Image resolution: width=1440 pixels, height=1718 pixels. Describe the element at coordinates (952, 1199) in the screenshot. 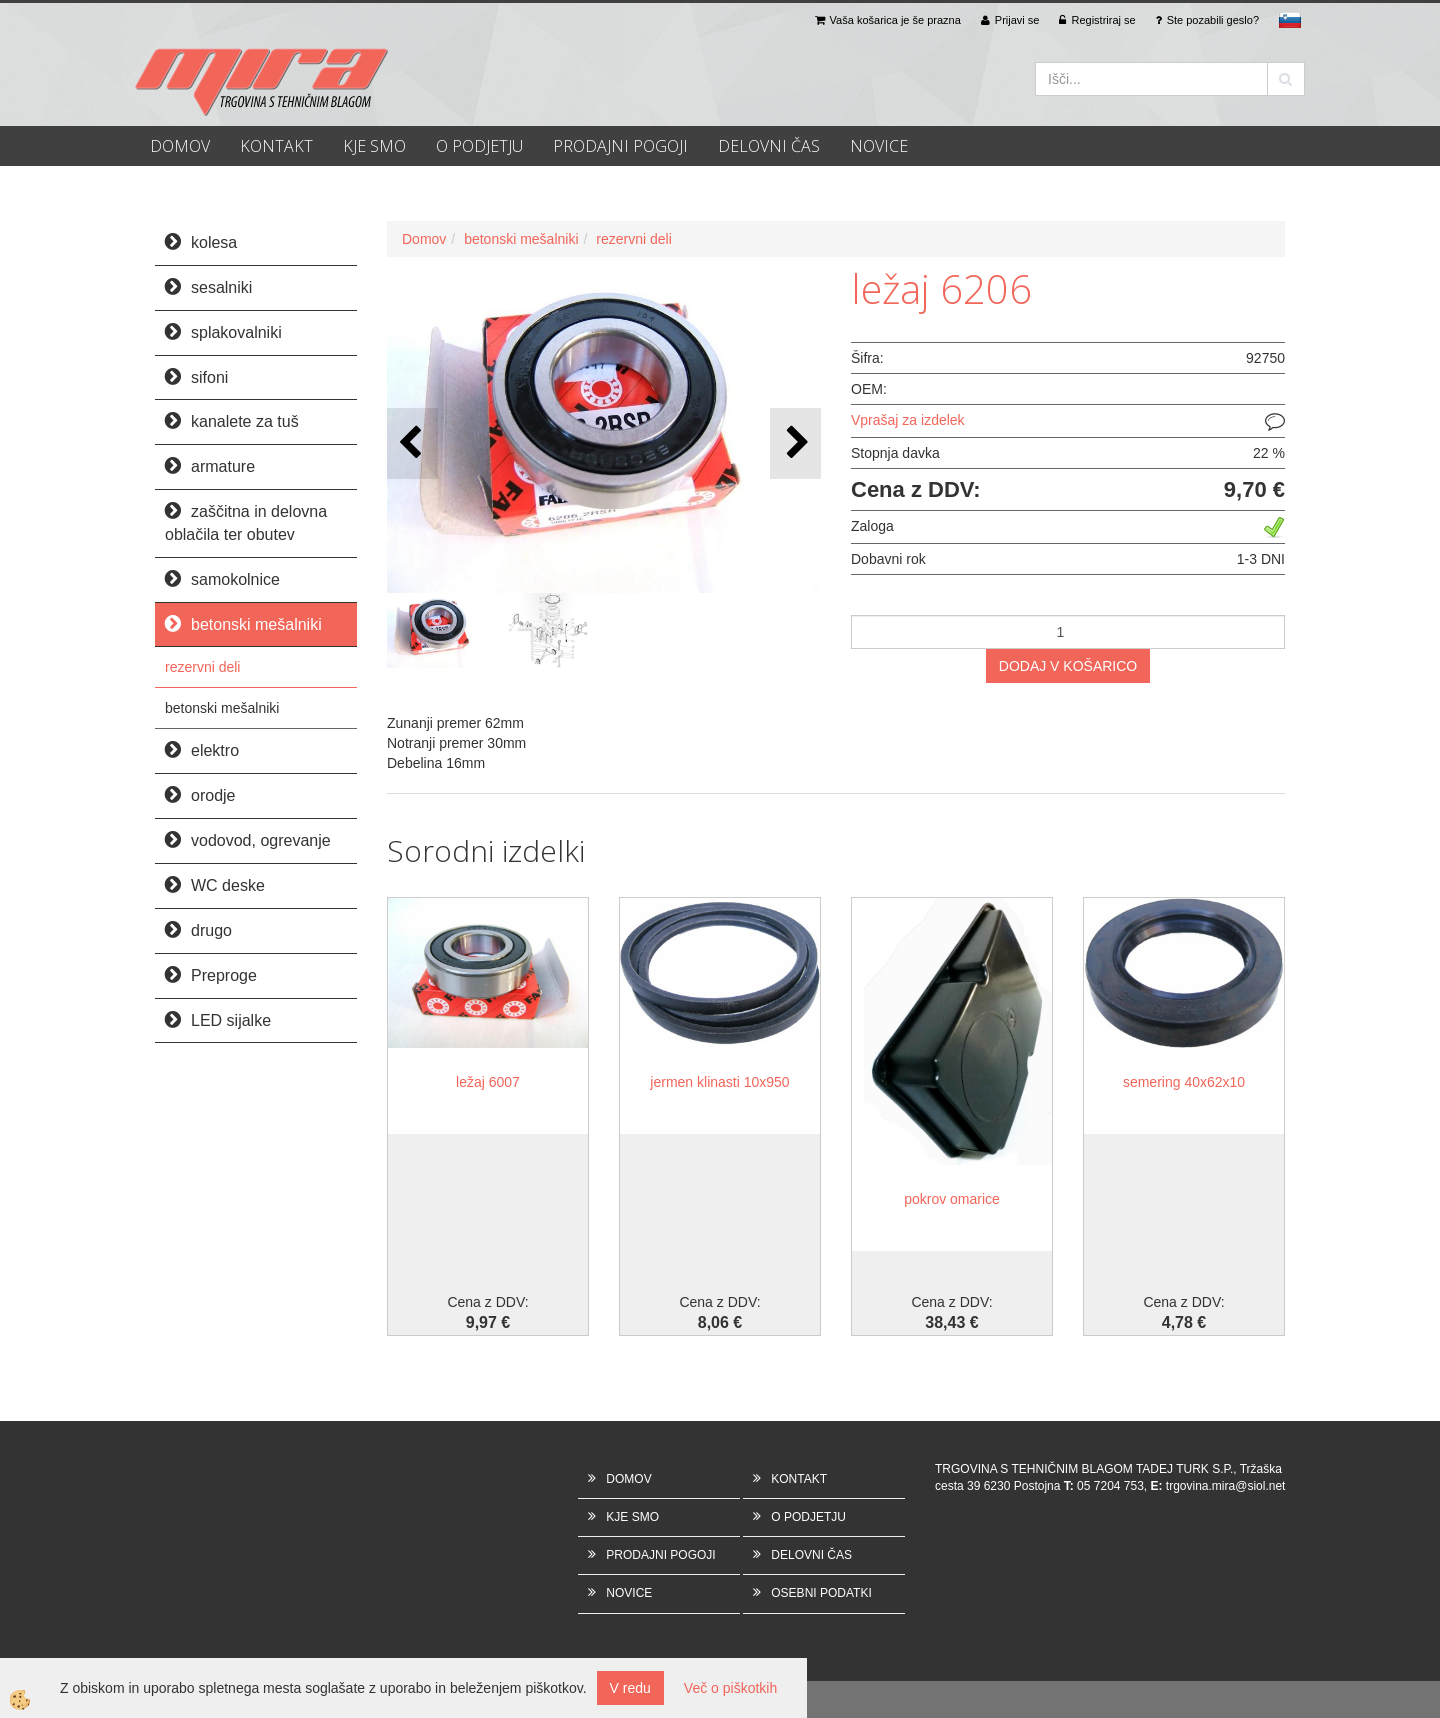

I see `pokrov omarice` at that location.